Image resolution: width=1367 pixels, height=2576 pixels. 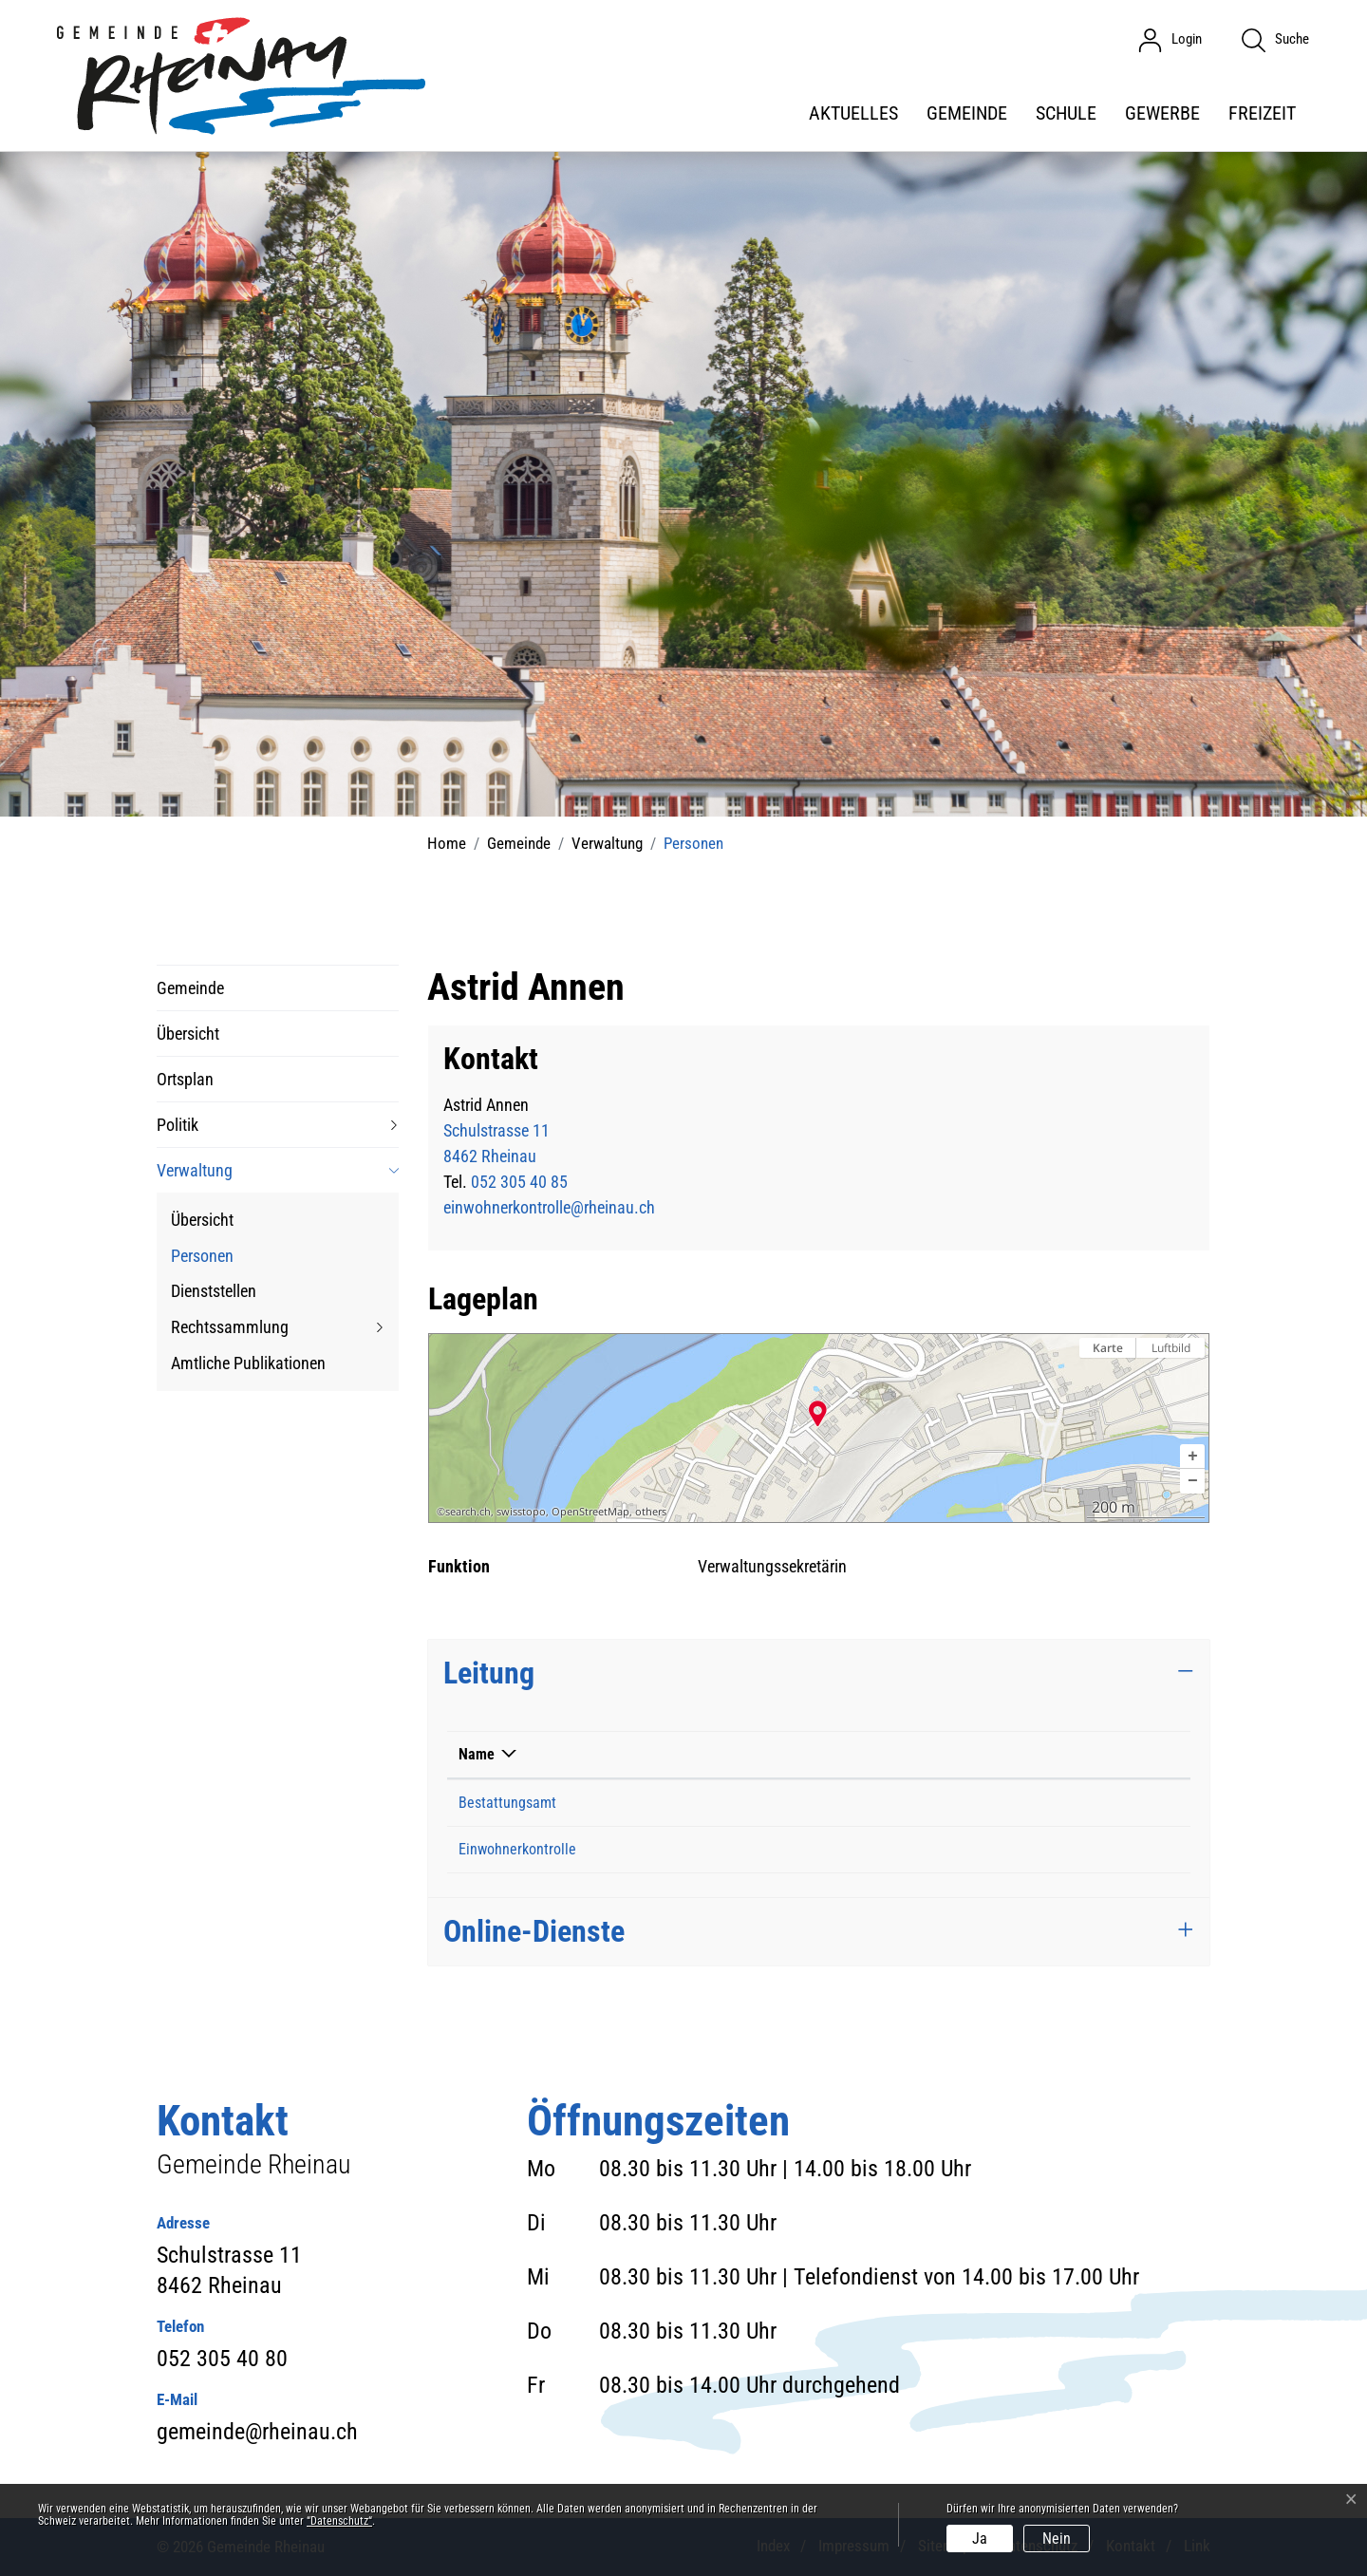 I want to click on Aktuelles, so click(x=853, y=113).